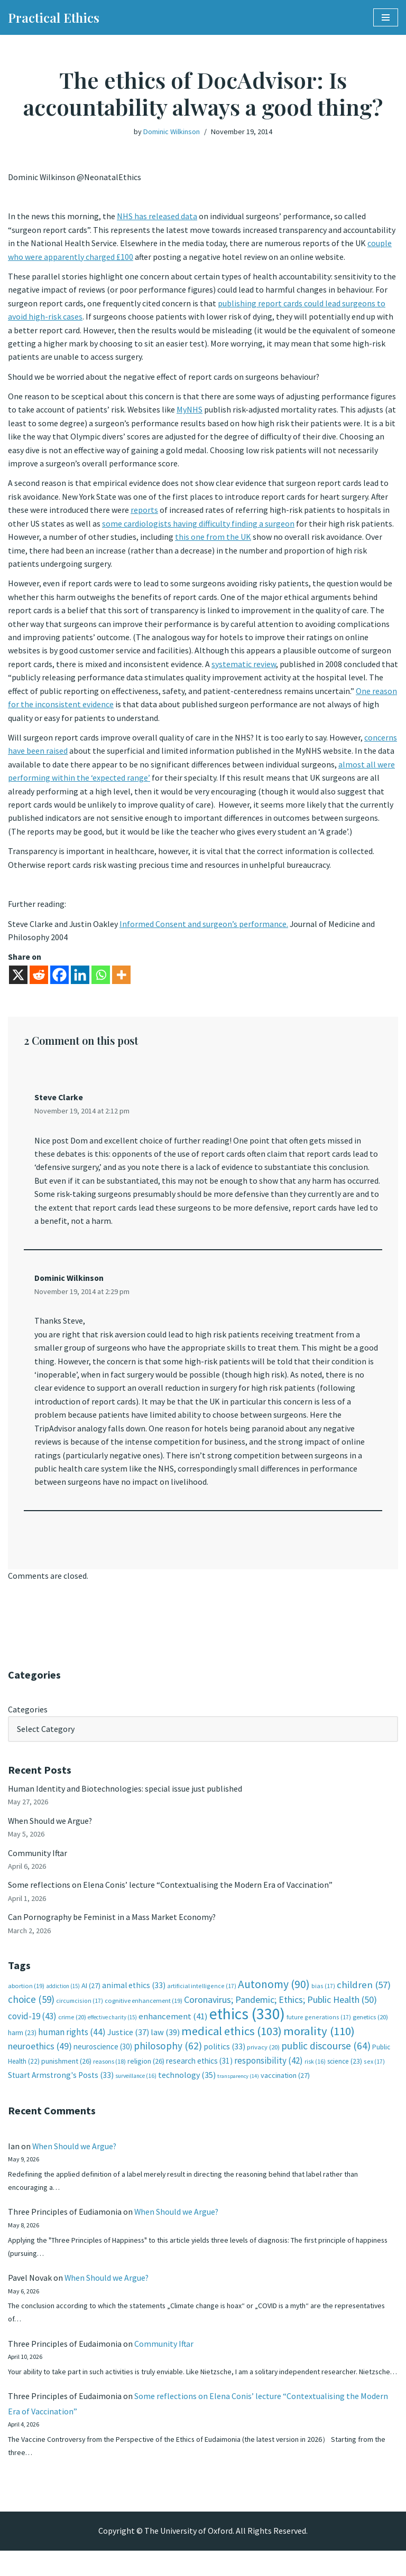  Describe the element at coordinates (274, 1993) in the screenshot. I see `Autonomy [Autonomy (90 items)]` at that location.